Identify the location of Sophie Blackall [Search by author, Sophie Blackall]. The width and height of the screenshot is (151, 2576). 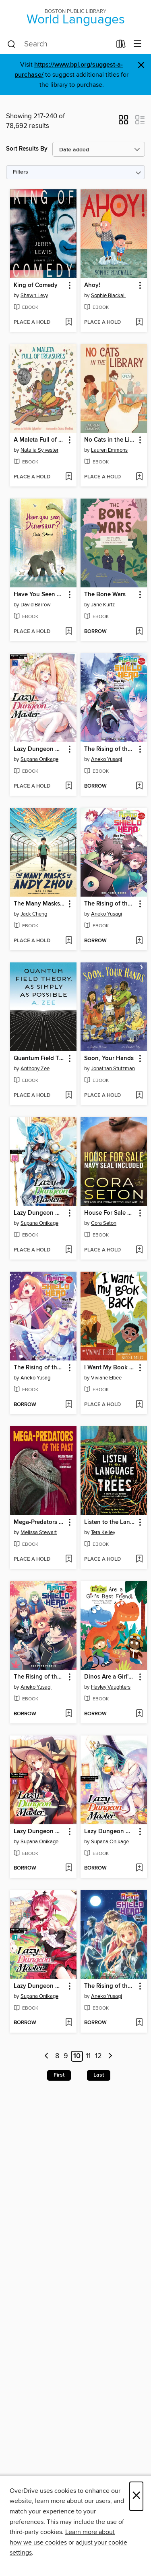
(108, 295).